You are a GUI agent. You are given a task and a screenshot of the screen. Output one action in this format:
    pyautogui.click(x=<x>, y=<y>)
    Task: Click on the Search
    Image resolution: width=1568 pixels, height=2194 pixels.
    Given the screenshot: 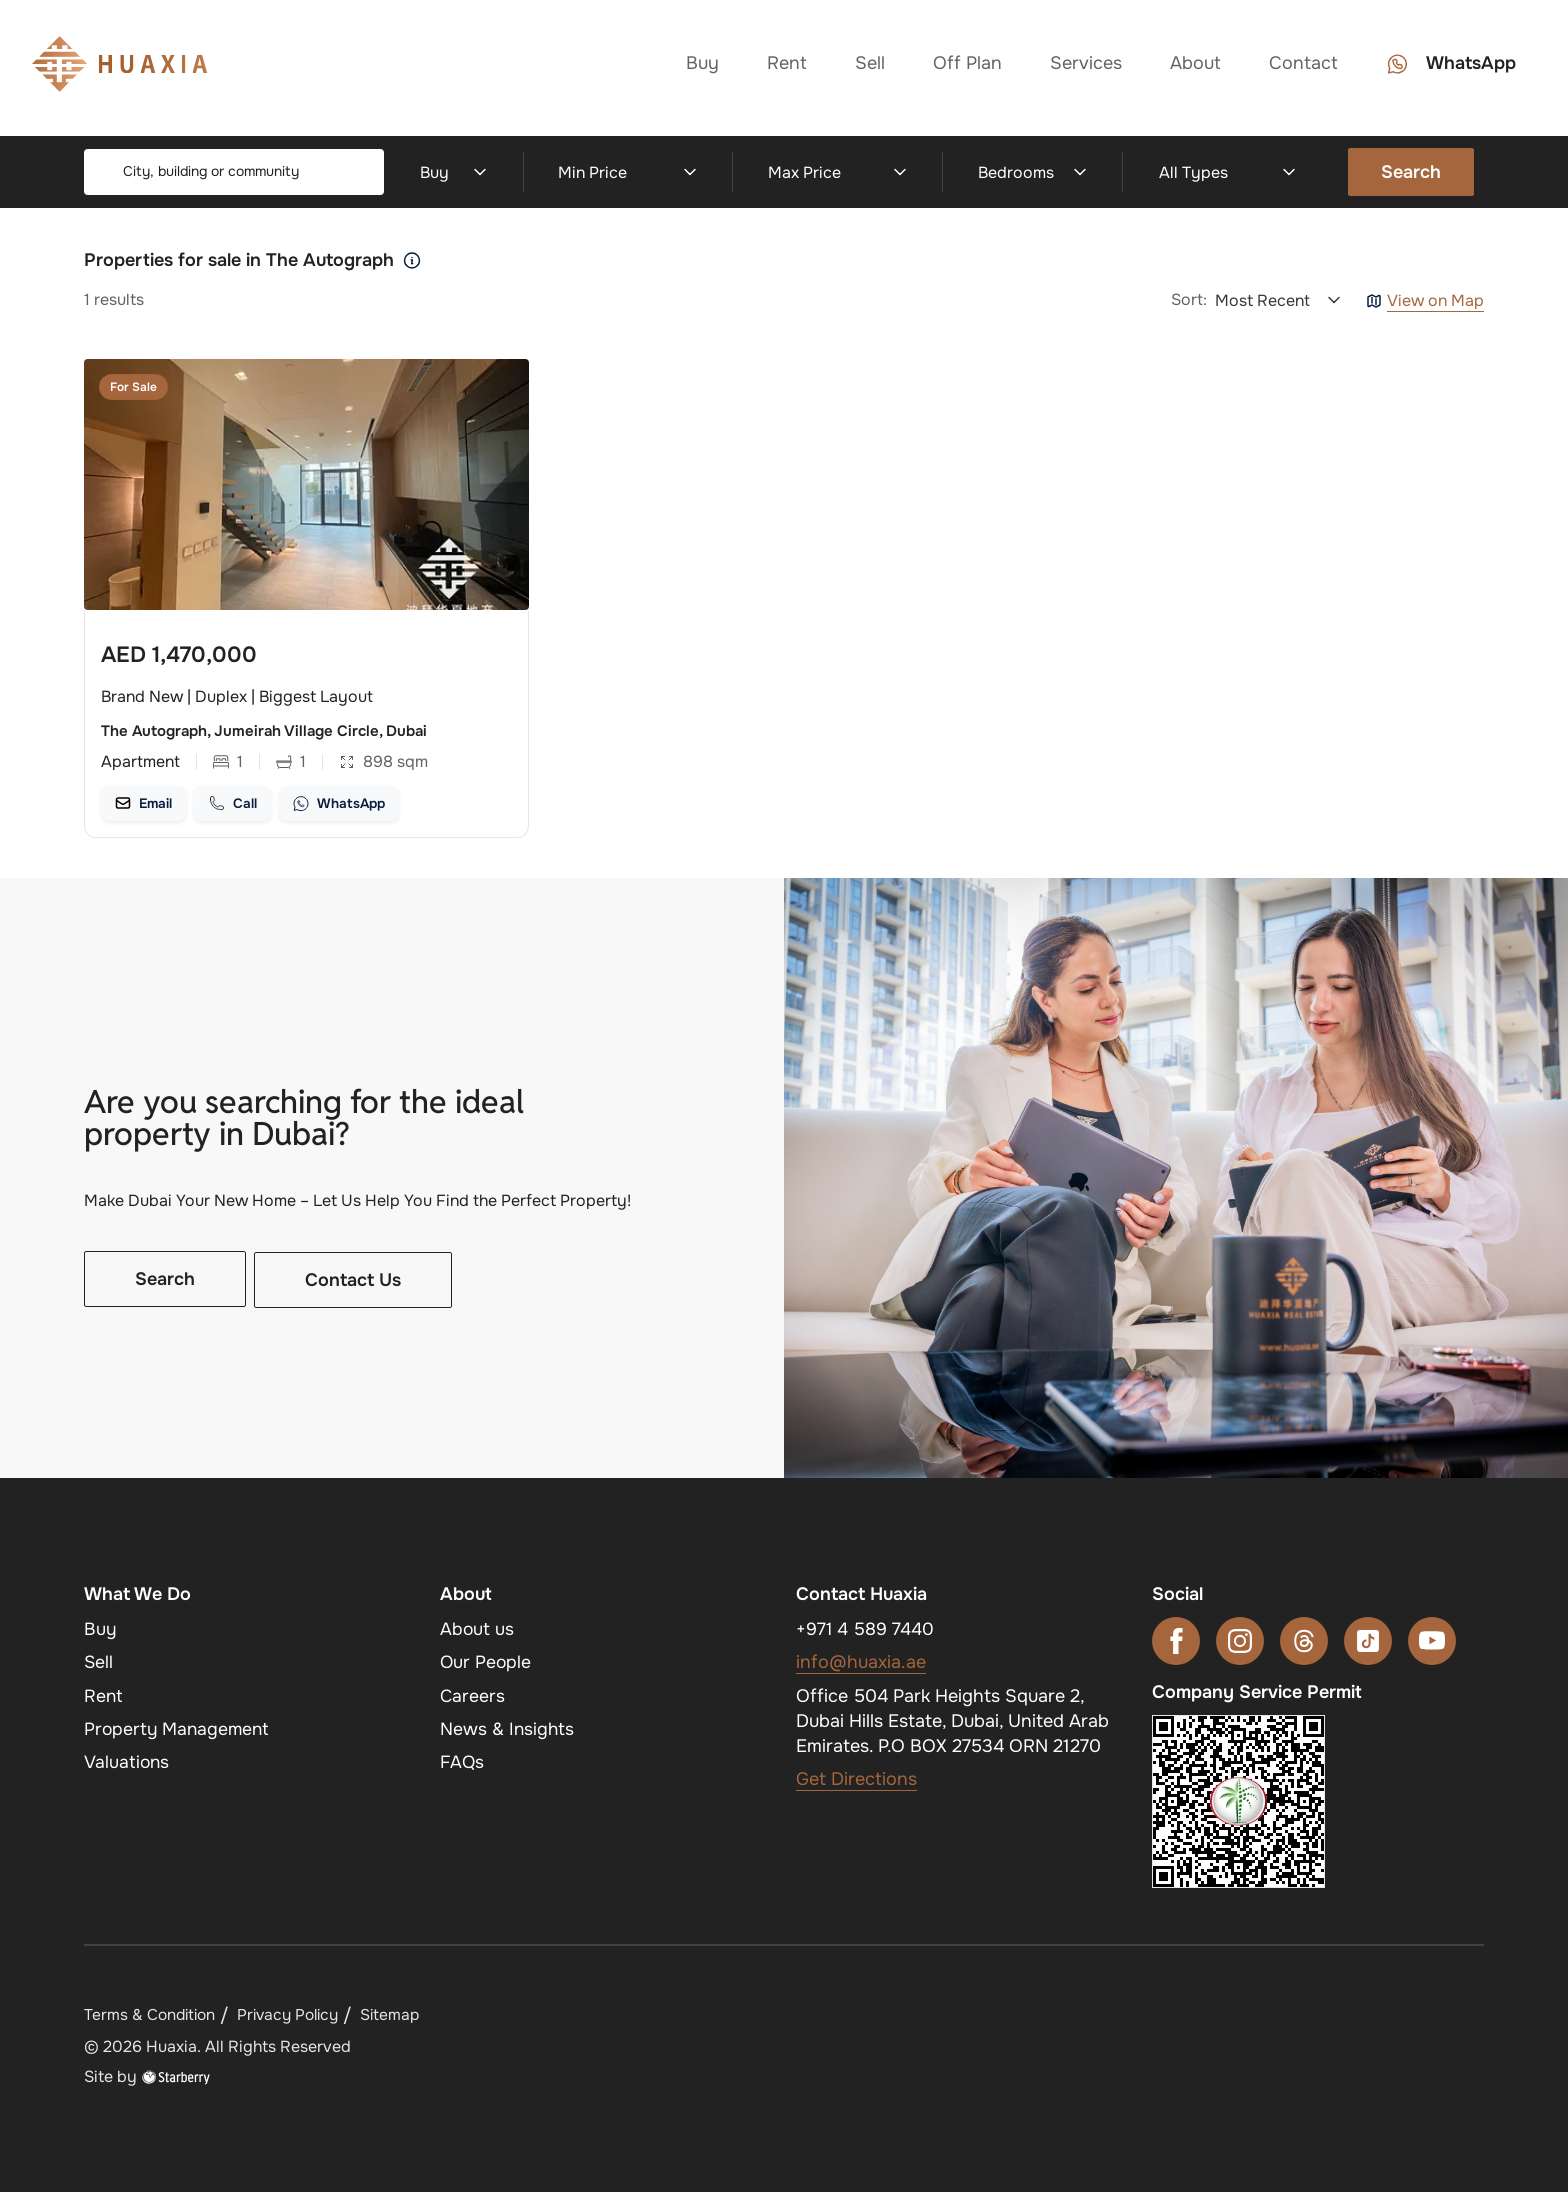 What is the action you would take?
    pyautogui.click(x=1411, y=172)
    